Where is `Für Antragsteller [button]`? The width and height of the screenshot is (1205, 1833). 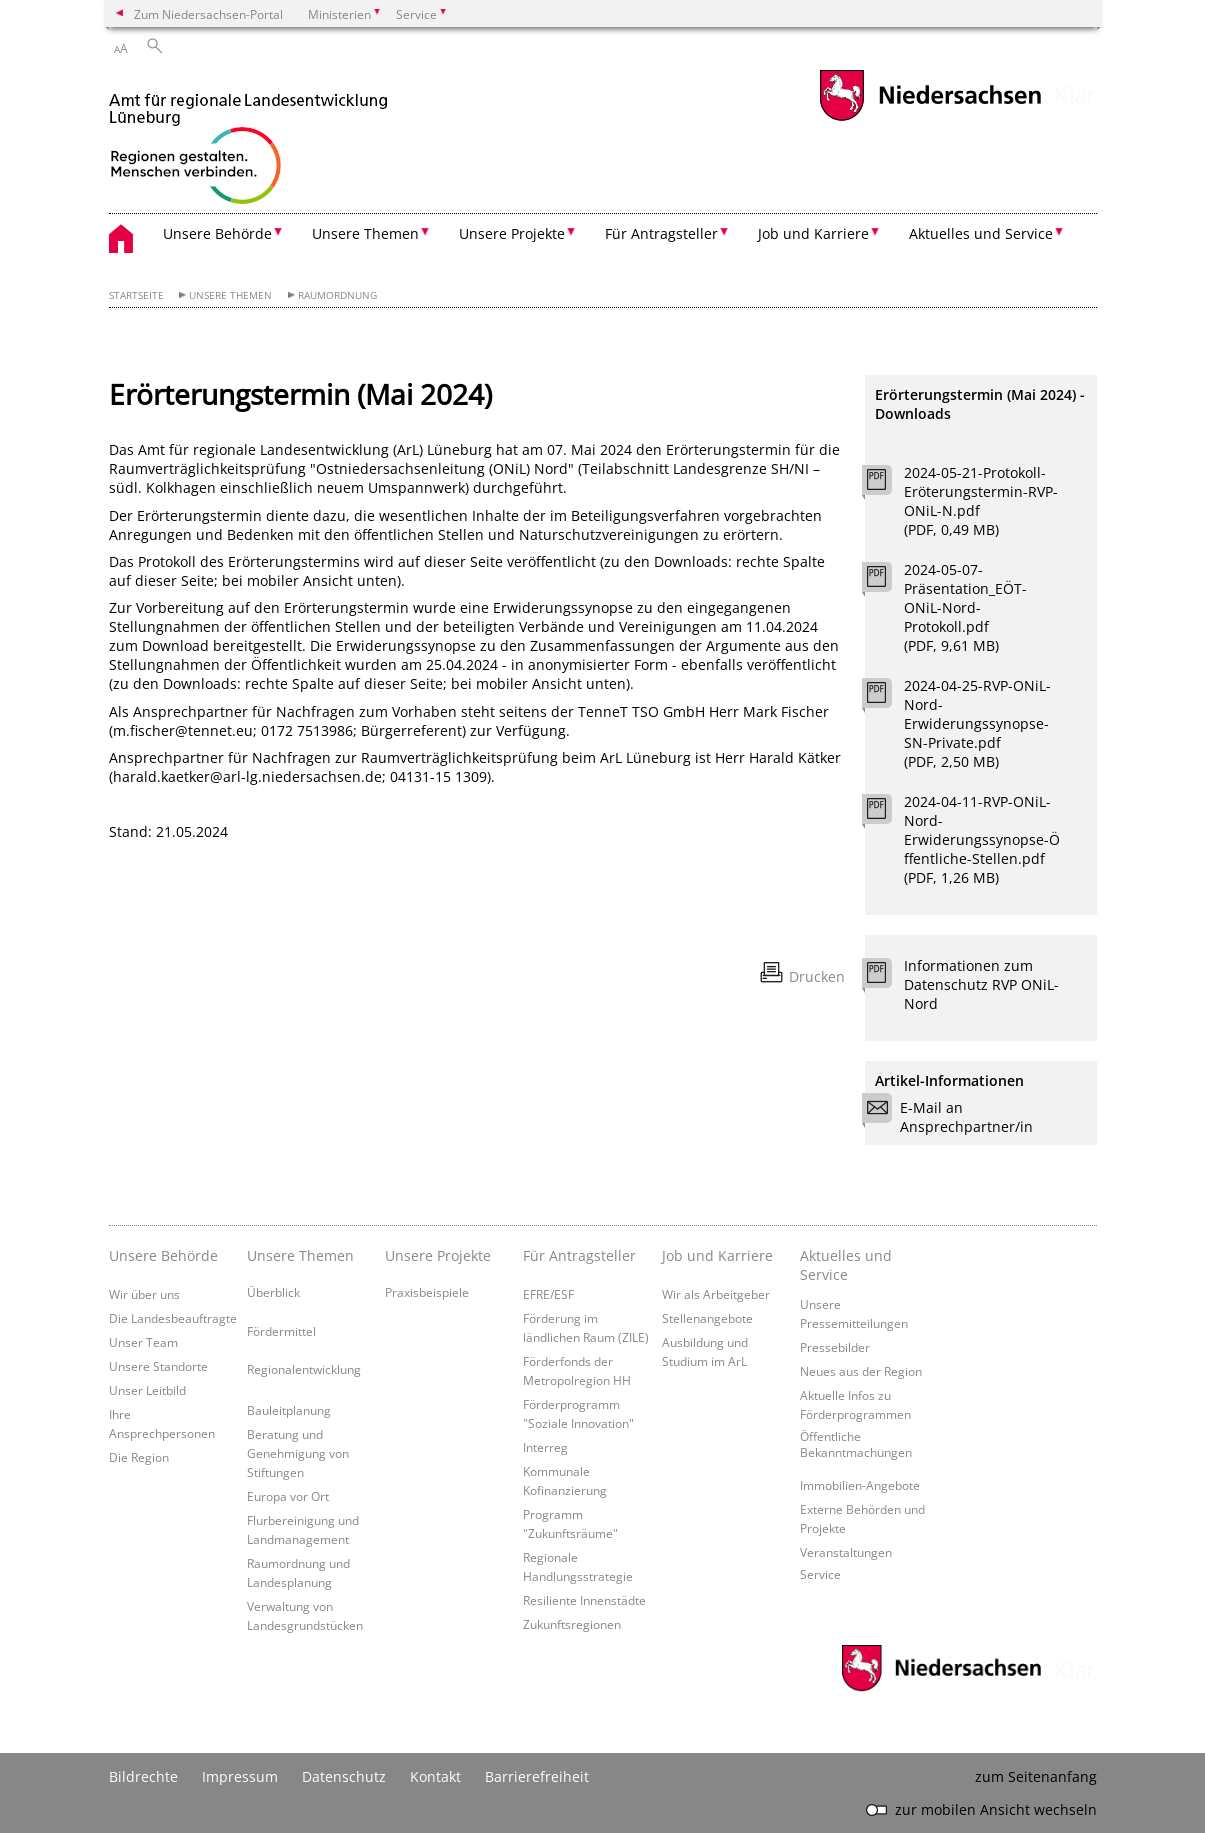 Für Antragsteller [button] is located at coordinates (661, 233).